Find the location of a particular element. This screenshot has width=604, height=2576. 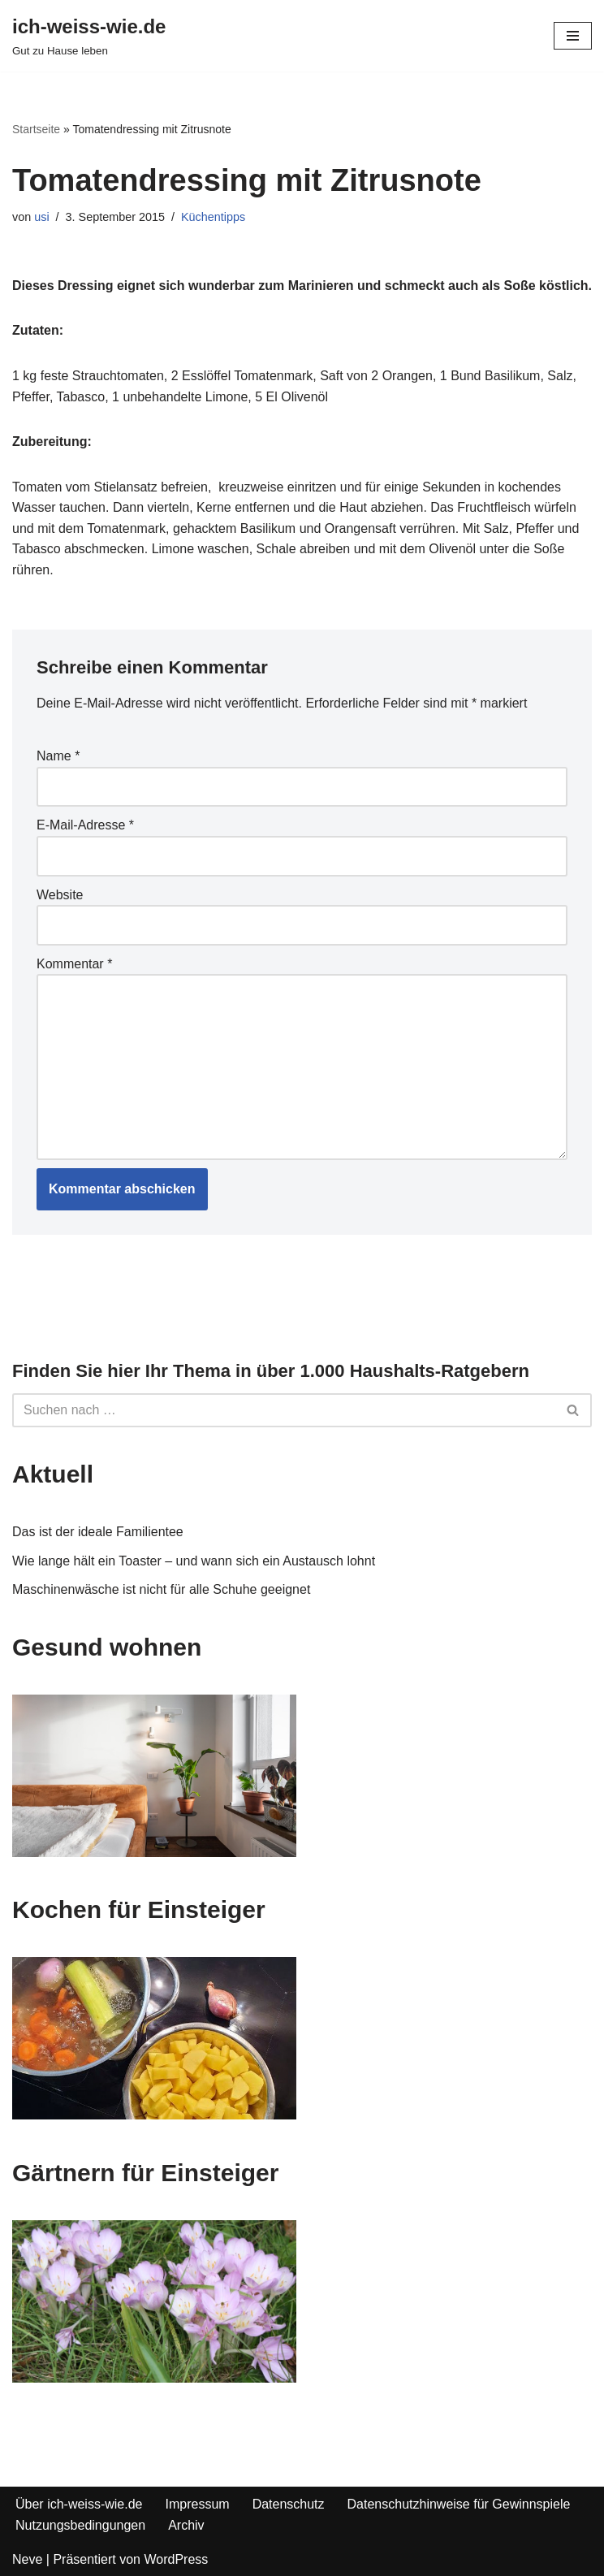

Küchentipps is located at coordinates (213, 216).